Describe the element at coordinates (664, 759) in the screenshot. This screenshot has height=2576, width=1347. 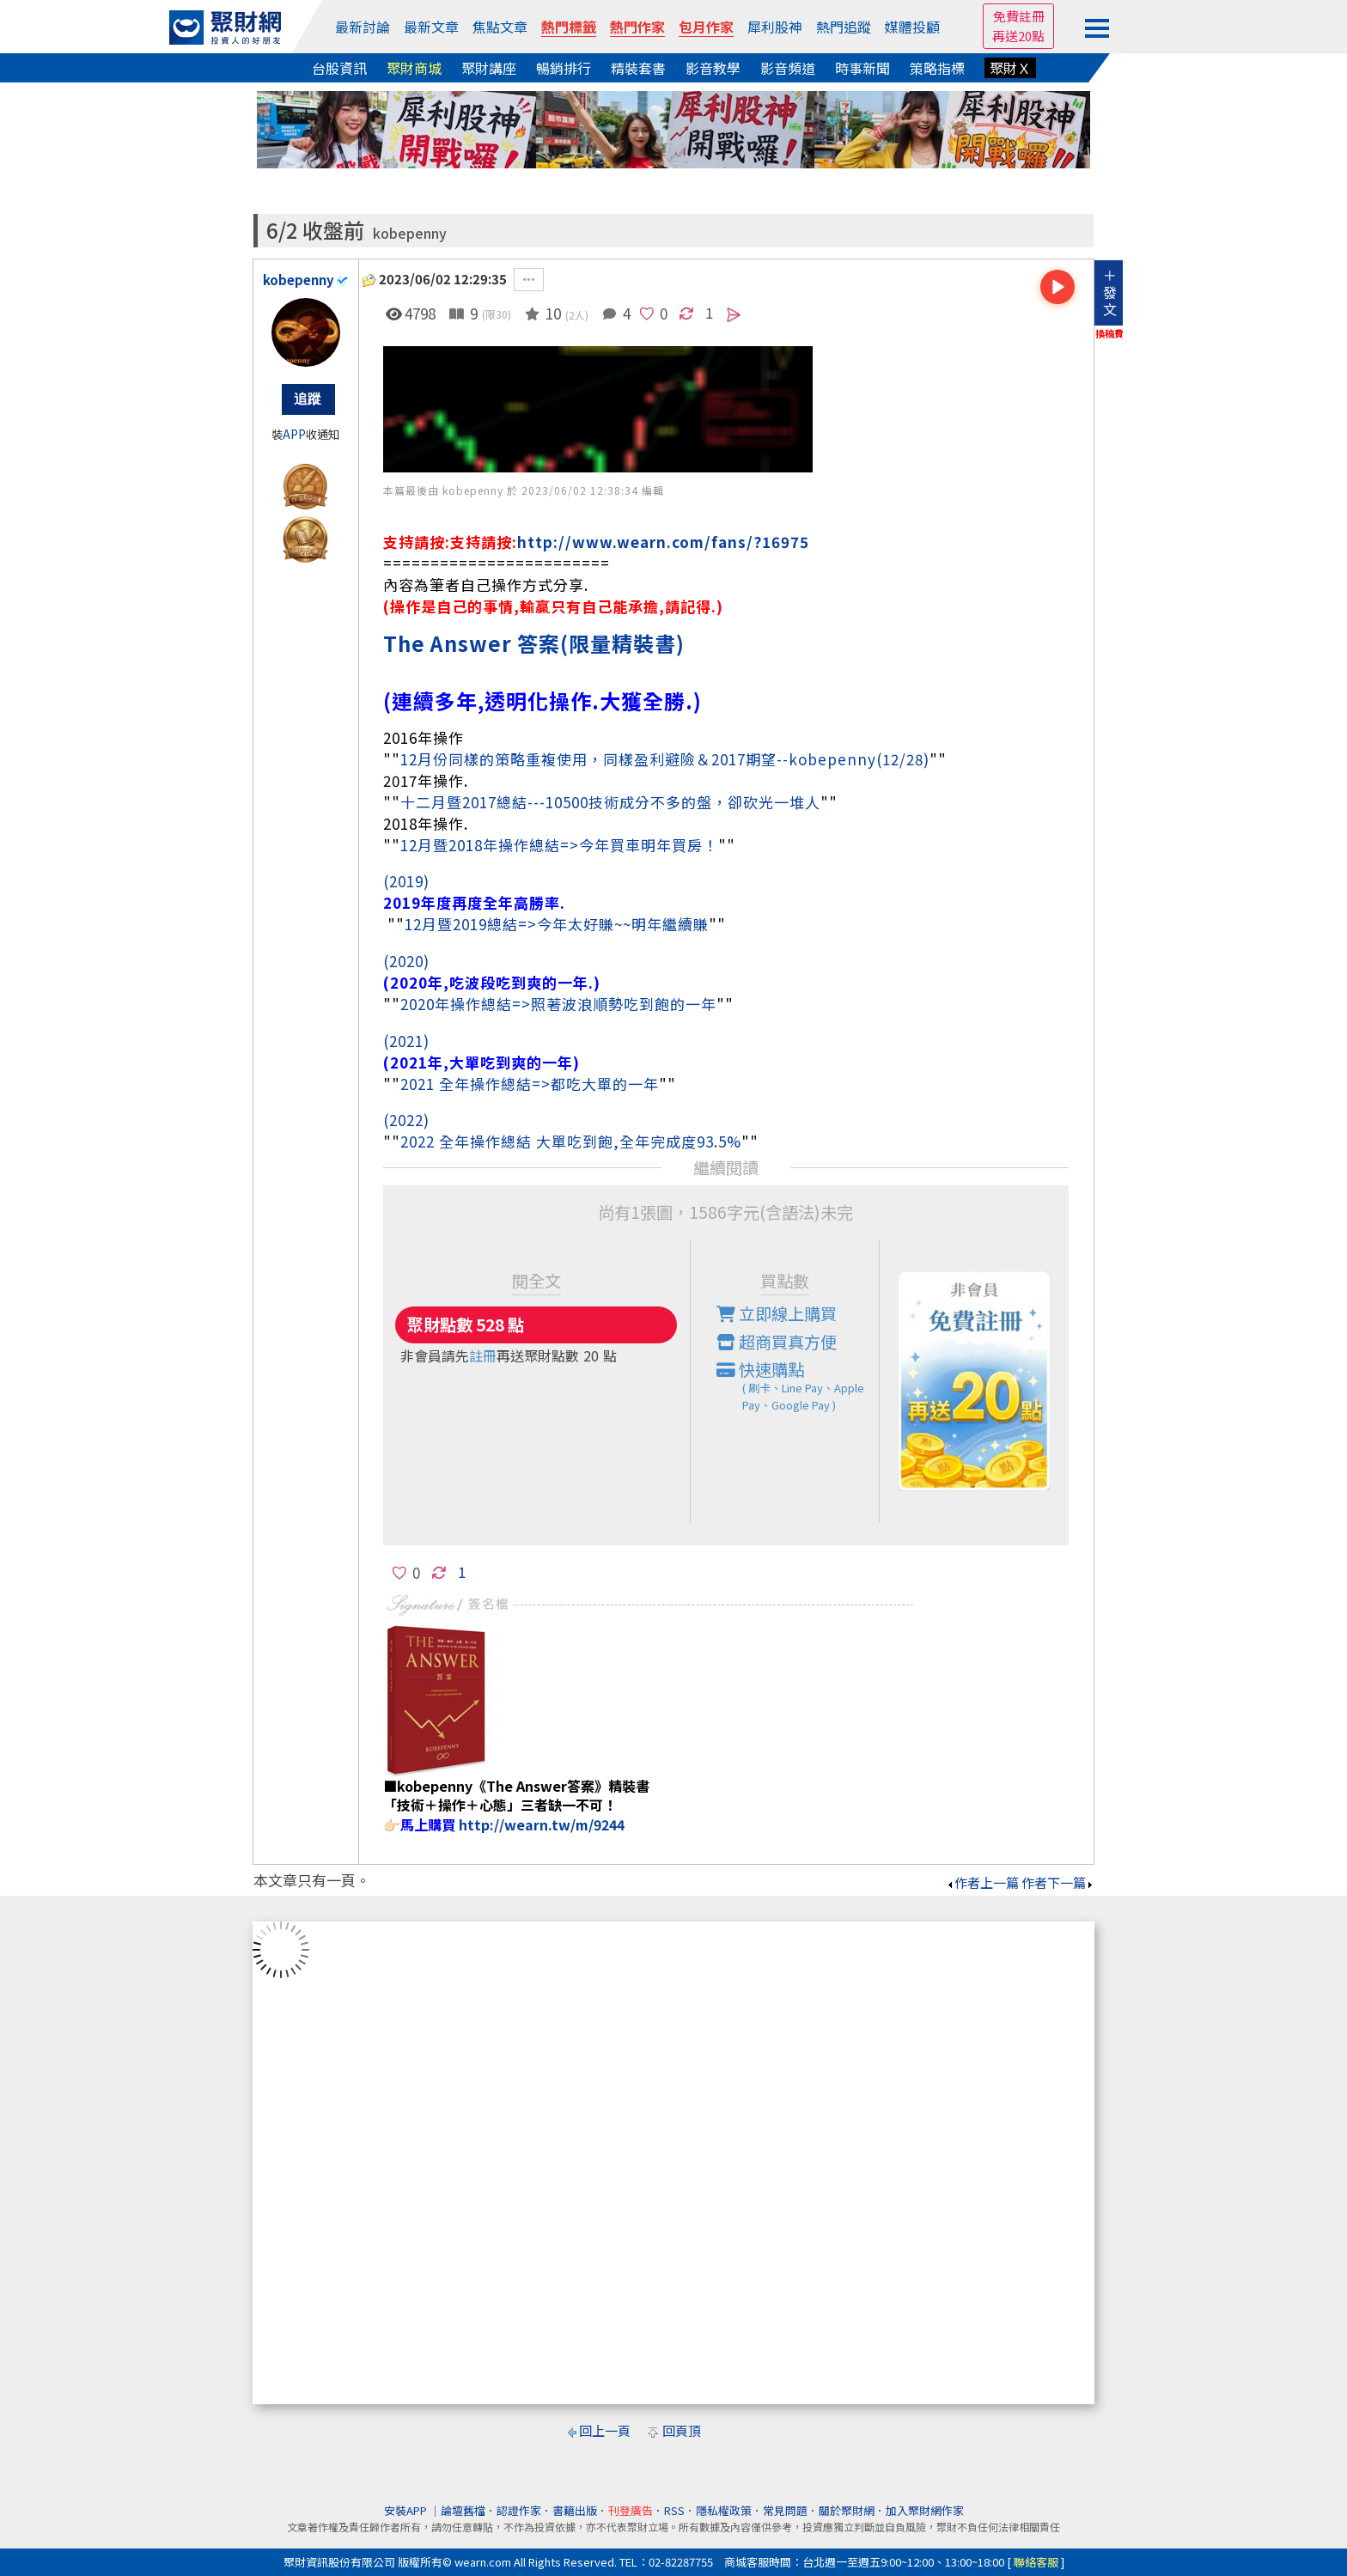
I see `12月份同樣的策略重複使用，同樣盈利避險＆2017期望--kobepenny(12/28)` at that location.